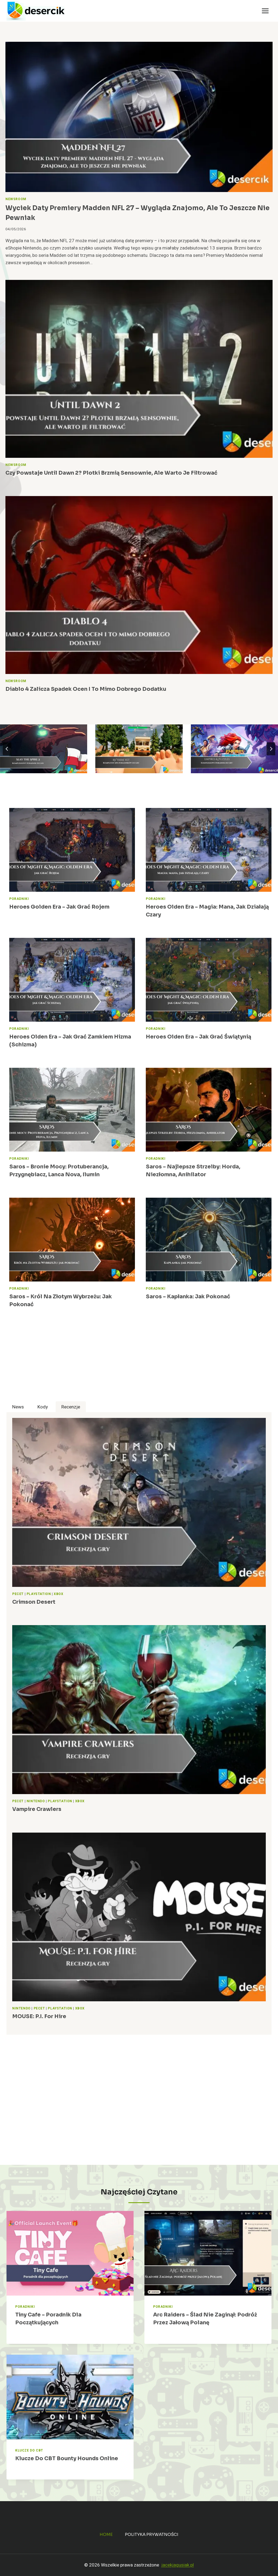 This screenshot has height=2576, width=278. Describe the element at coordinates (19, 899) in the screenshot. I see `Poradniki` at that location.